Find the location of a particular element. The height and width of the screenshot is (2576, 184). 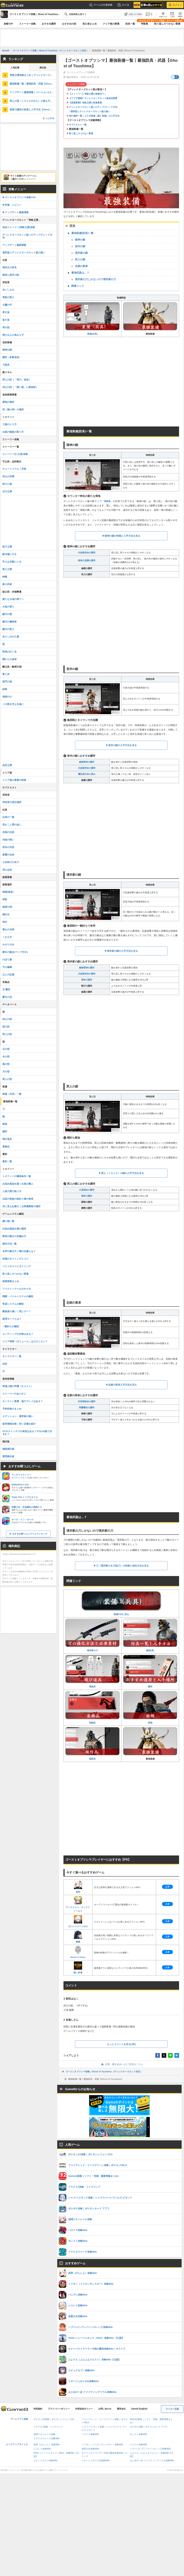

境井家の刀しかないので境井家の刀 is located at coordinates (95, 279).